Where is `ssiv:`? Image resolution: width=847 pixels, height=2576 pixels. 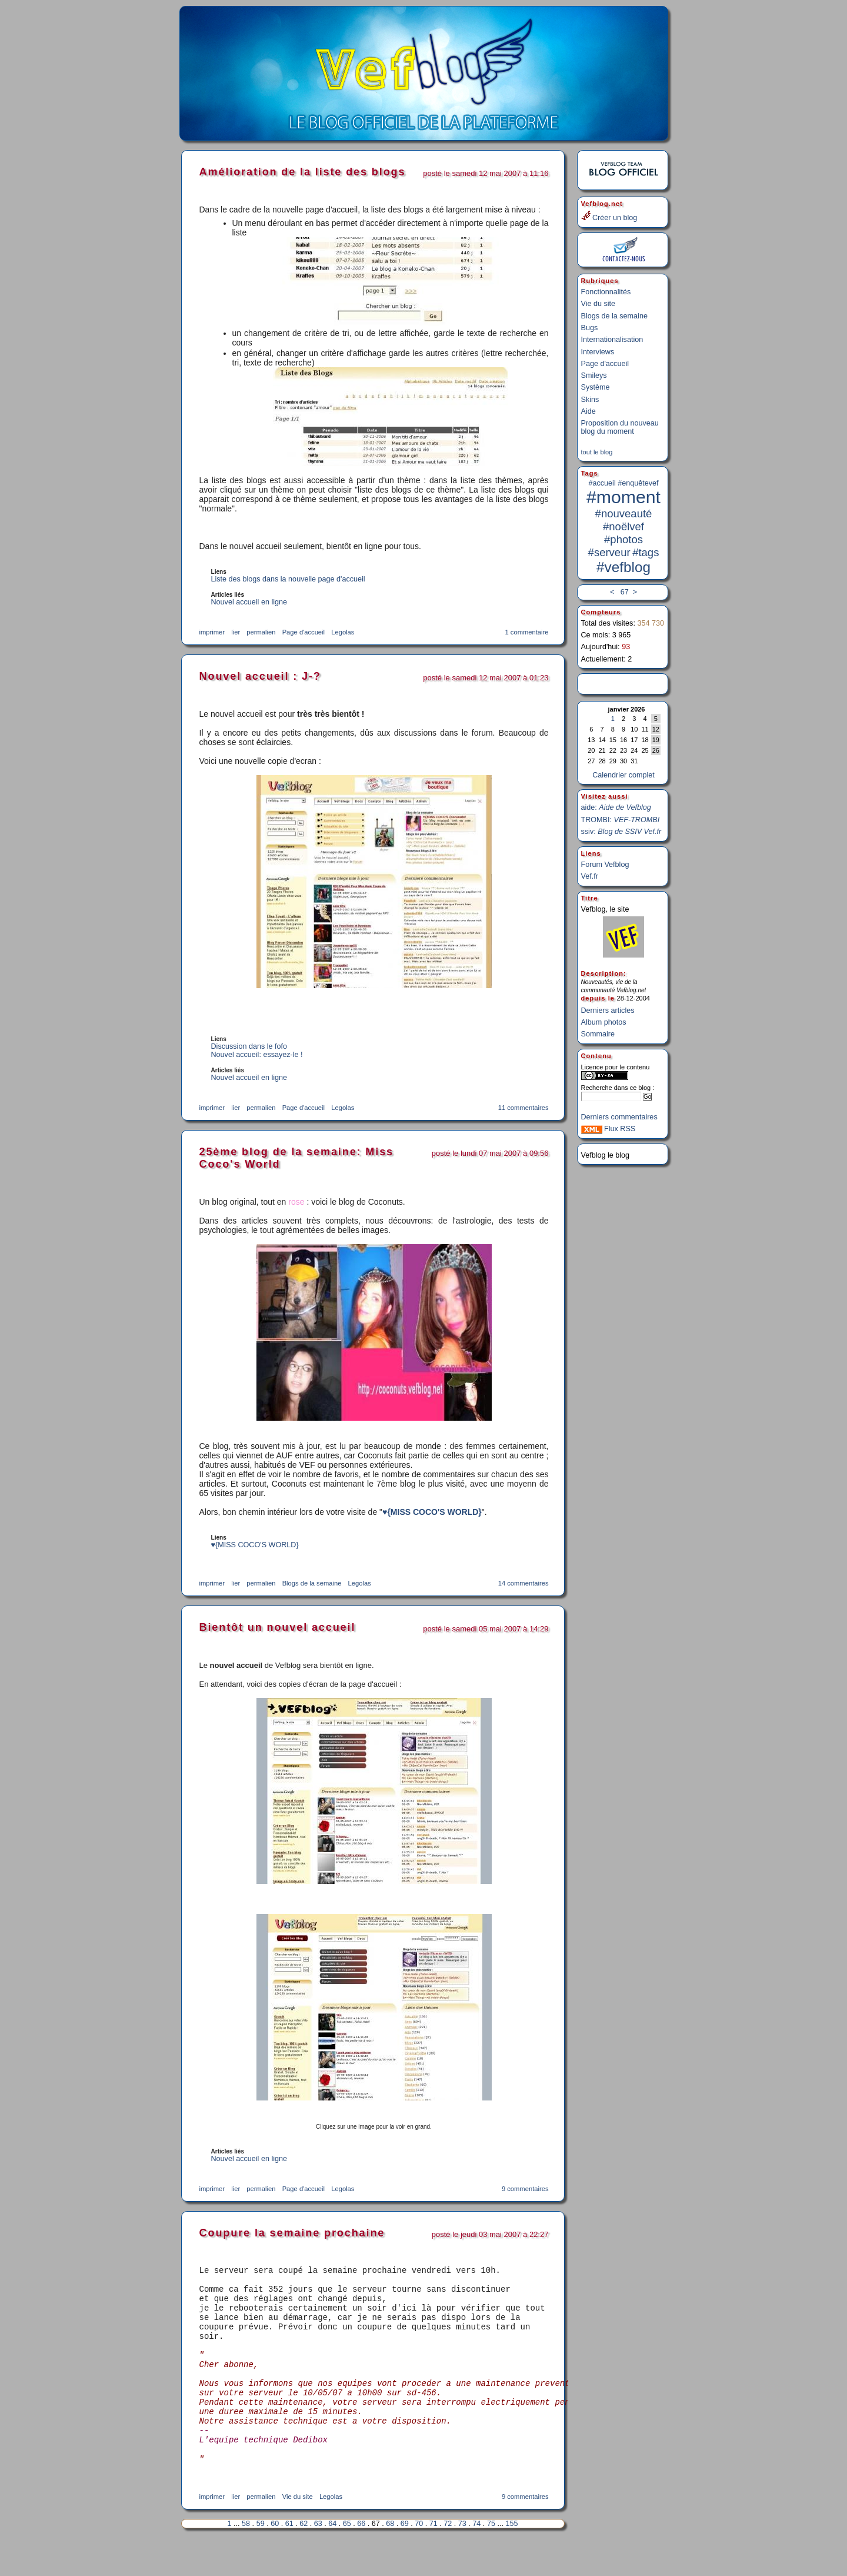 ssiv: is located at coordinates (621, 826).